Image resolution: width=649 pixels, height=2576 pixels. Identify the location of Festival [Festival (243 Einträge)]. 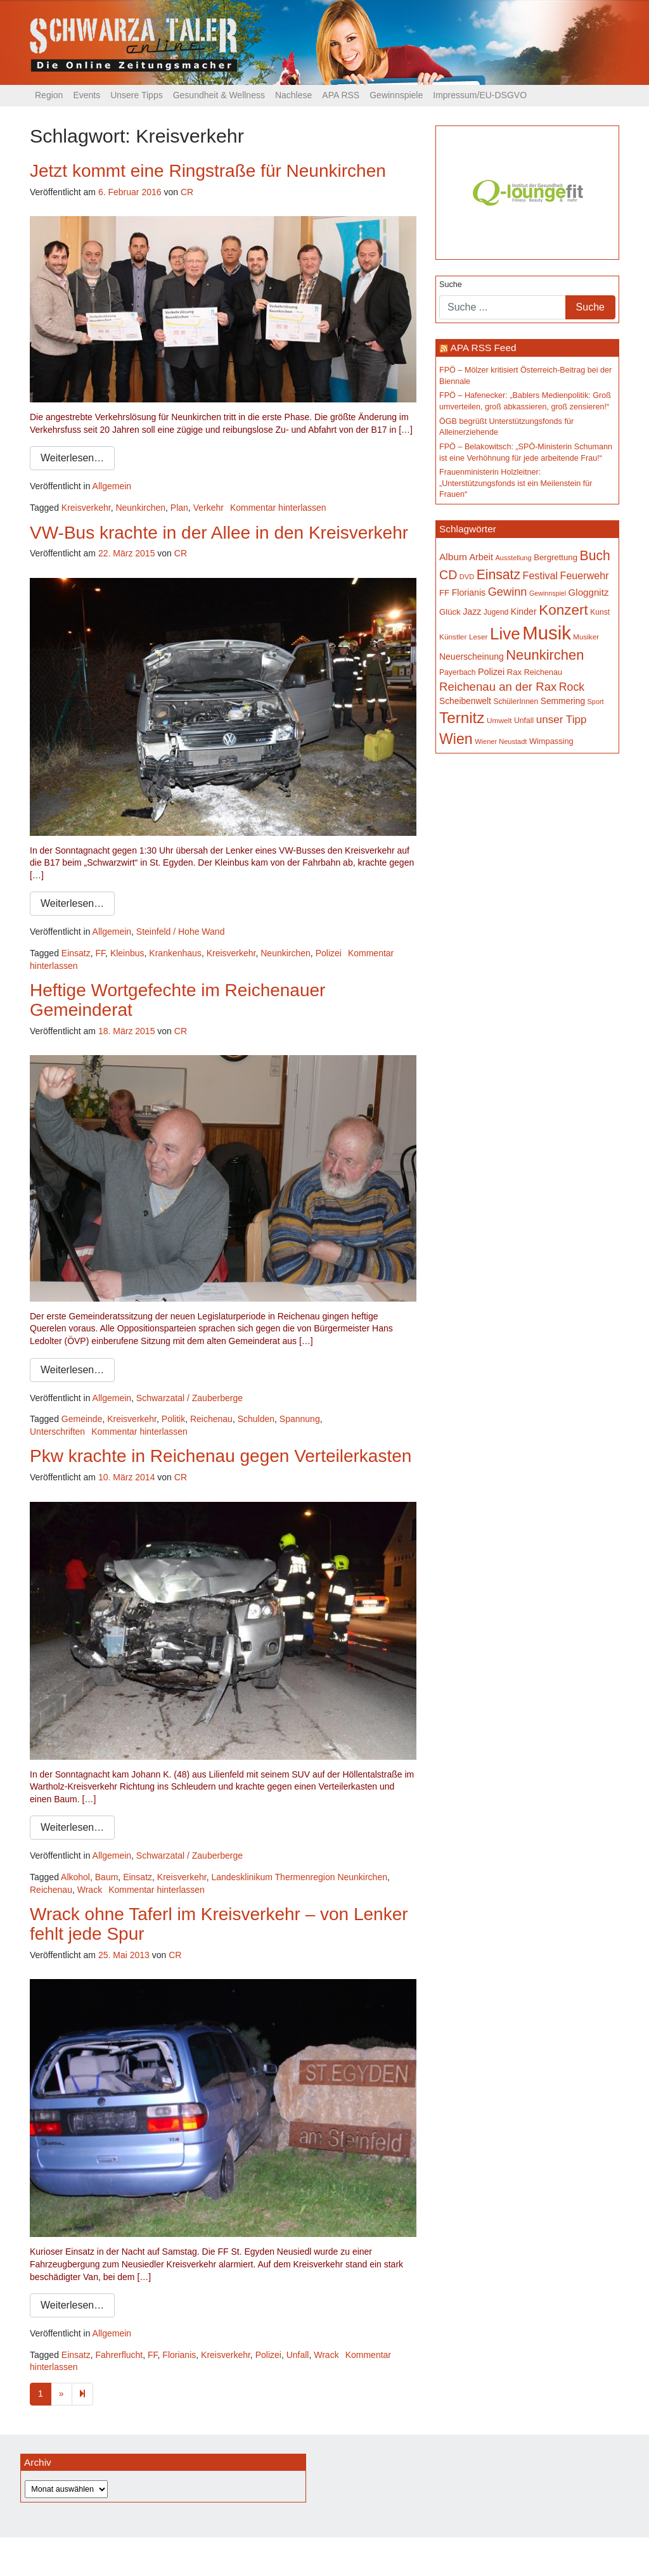
(540, 575).